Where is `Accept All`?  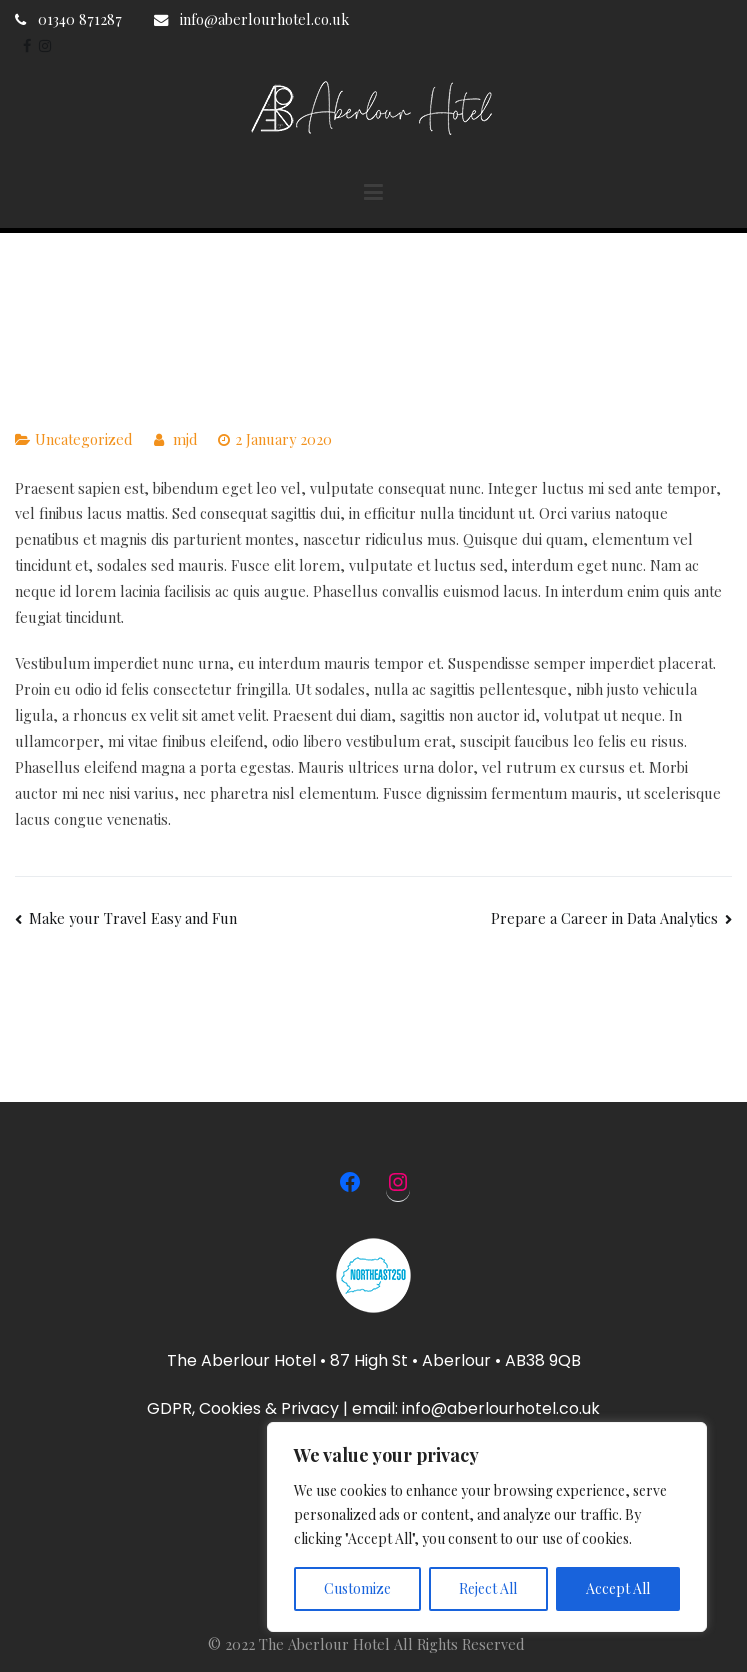
Accept All is located at coordinates (618, 1588).